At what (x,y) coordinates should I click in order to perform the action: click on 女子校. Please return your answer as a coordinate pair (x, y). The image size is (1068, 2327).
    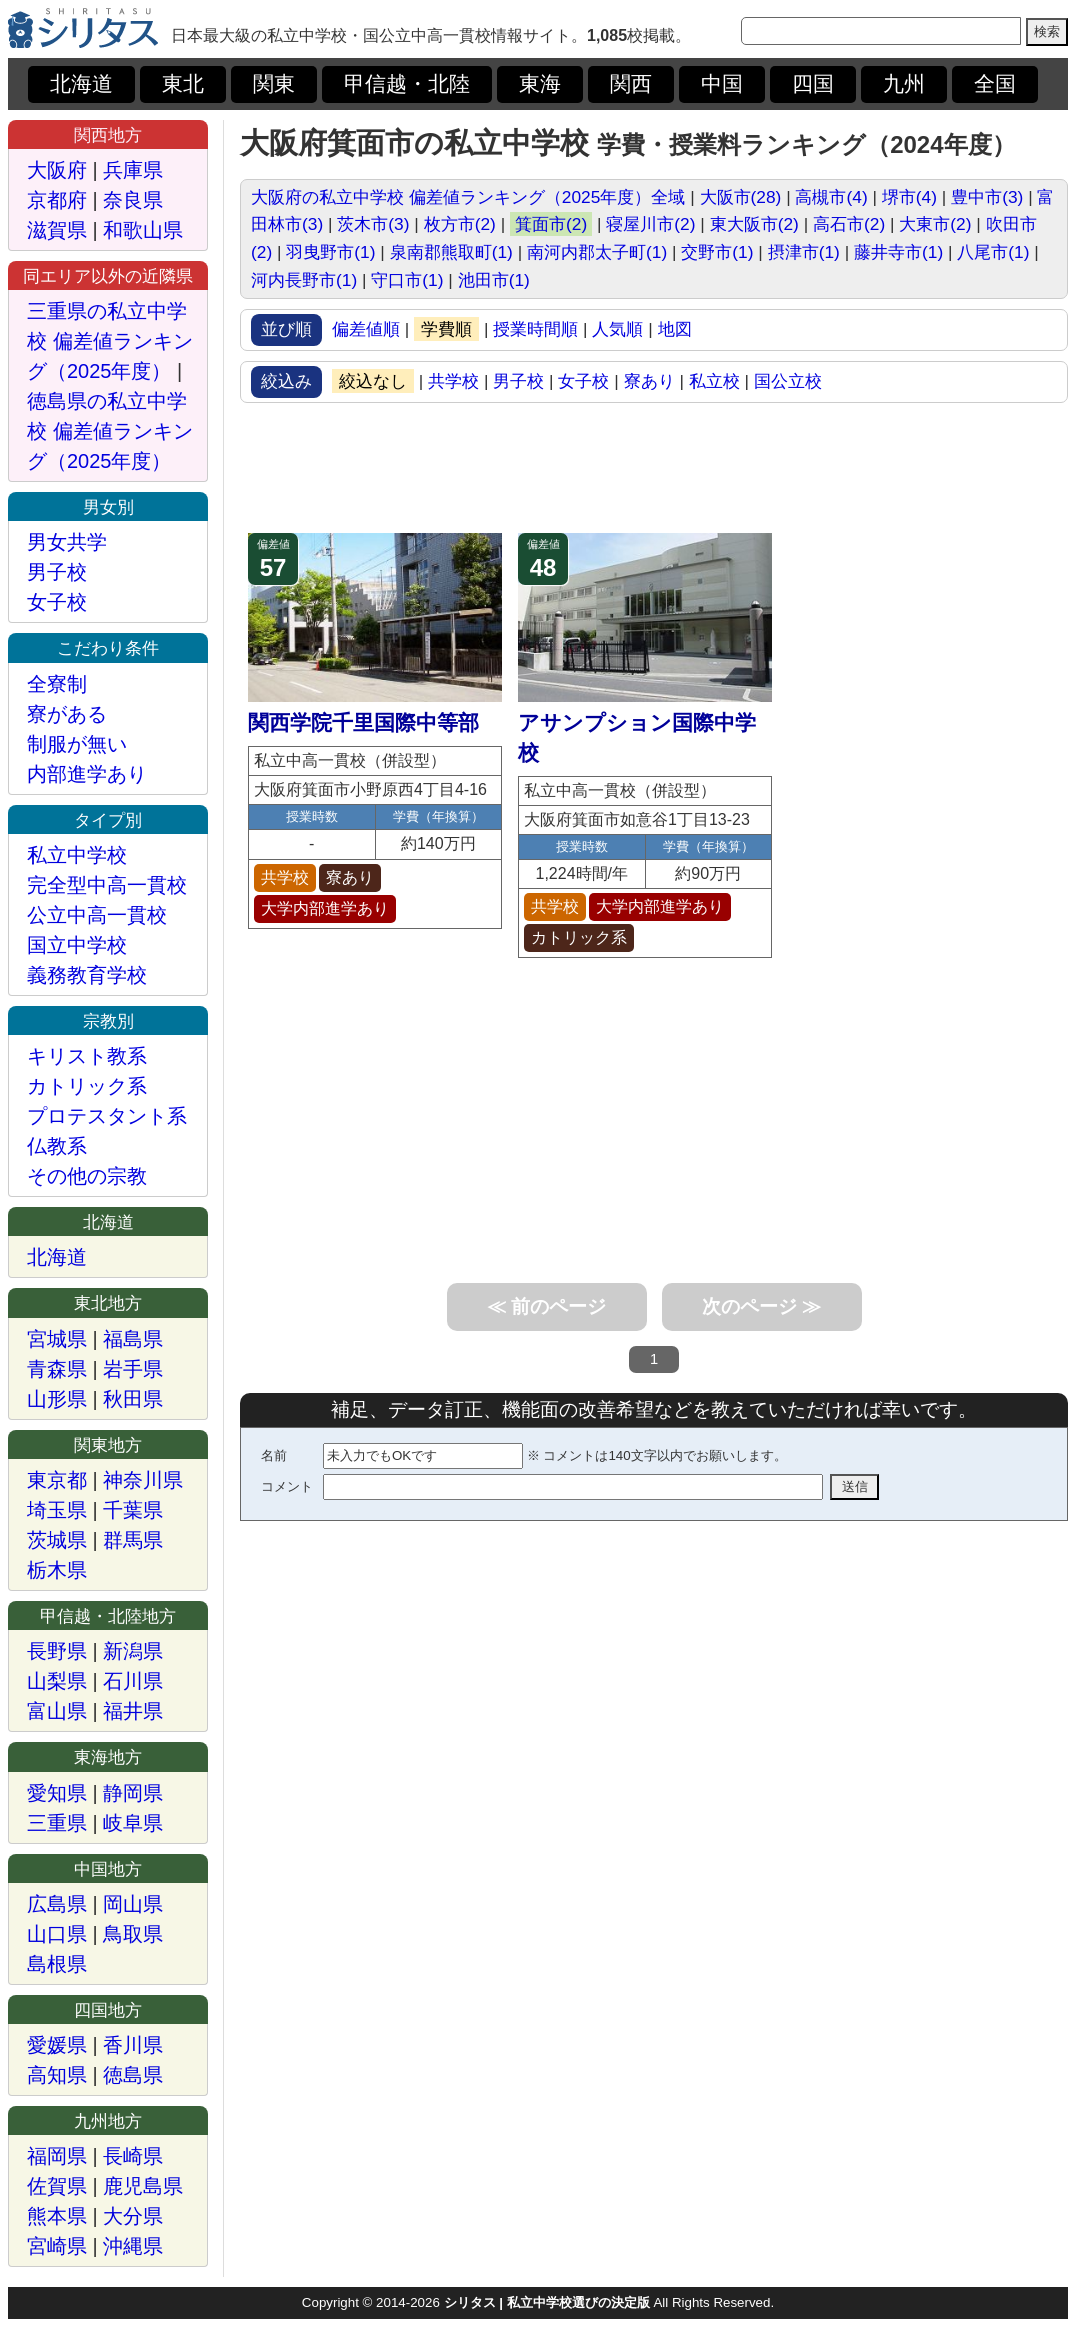
    Looking at the image, I should click on (583, 381).